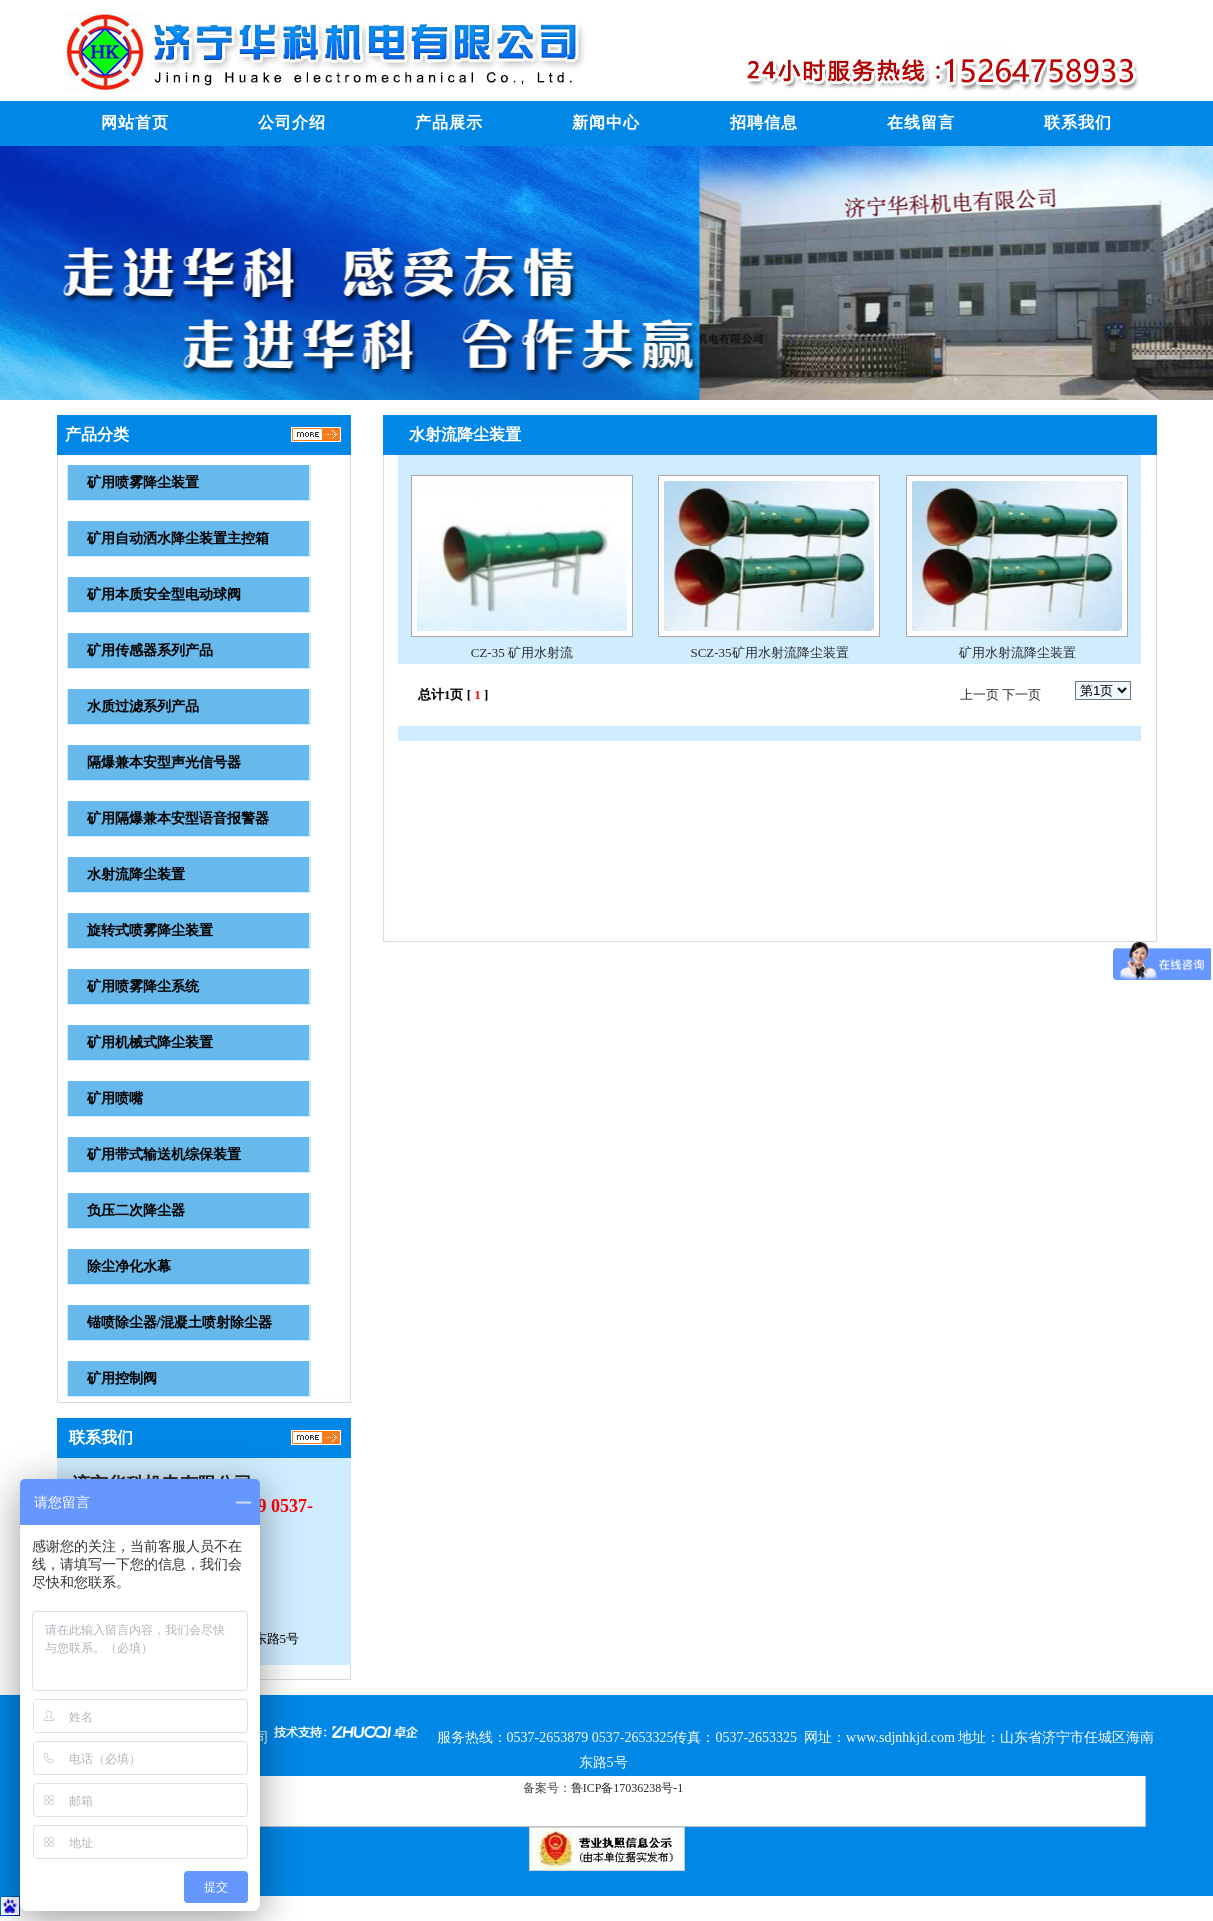 The image size is (1213, 1921). I want to click on 矿用机械式降尘装置, so click(150, 1042).